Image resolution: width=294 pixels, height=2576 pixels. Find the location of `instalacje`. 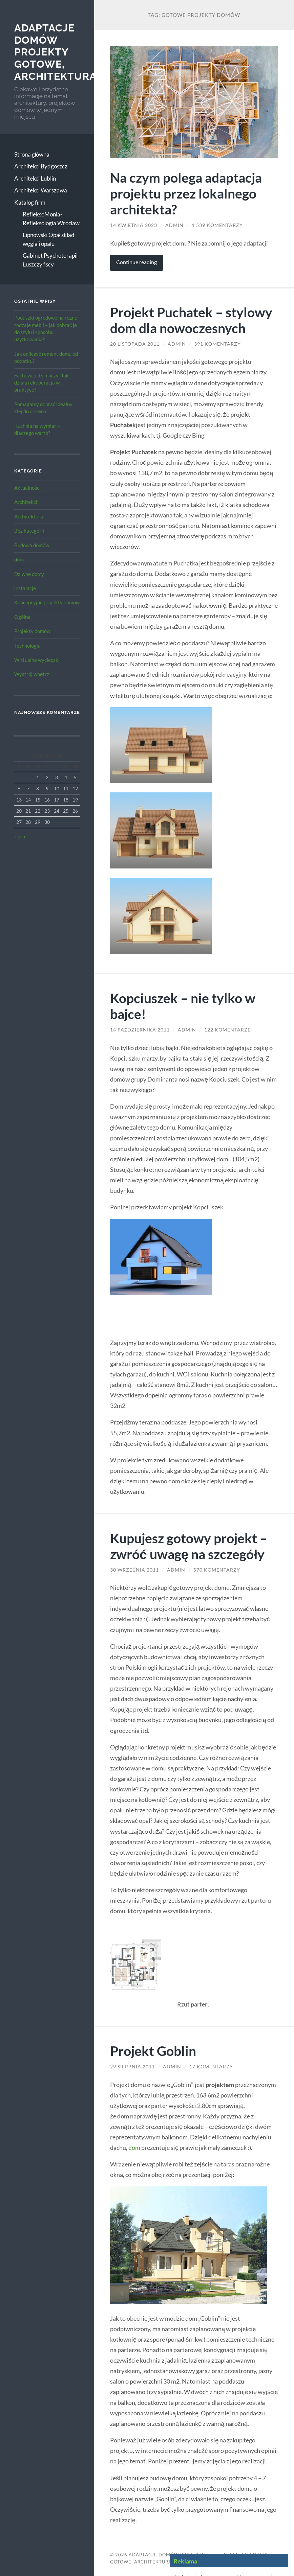

instalacje is located at coordinates (25, 588).